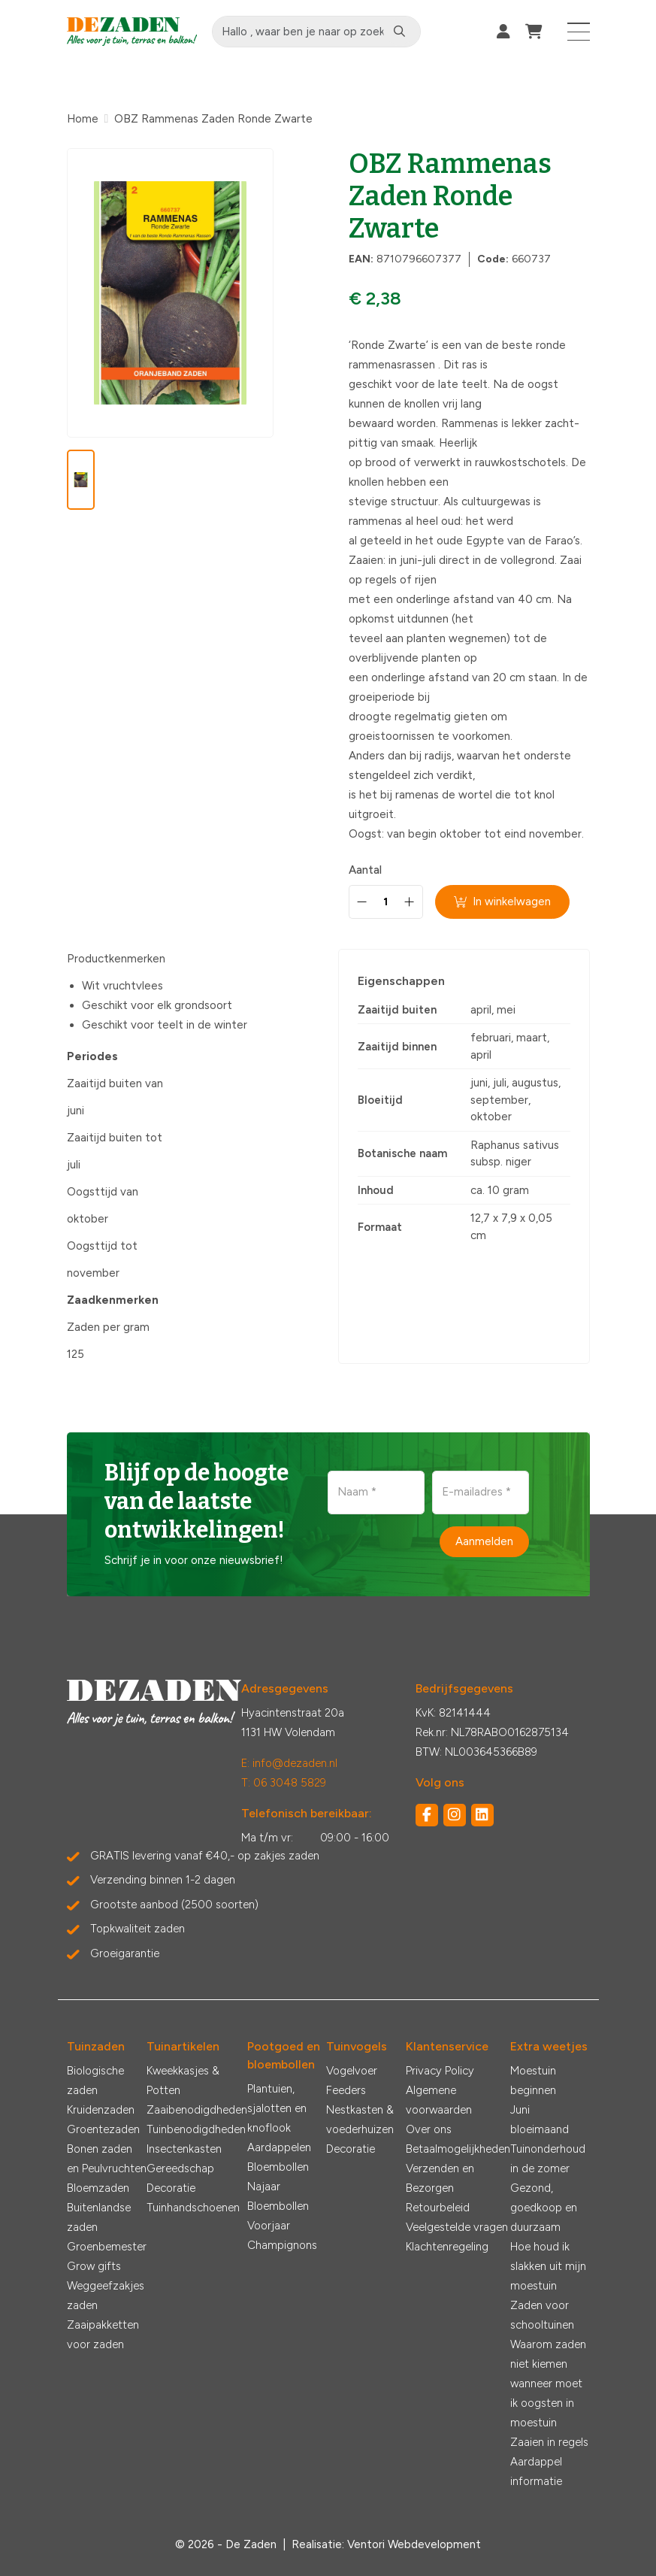 This screenshot has height=2576, width=656. Describe the element at coordinates (289, 1763) in the screenshot. I see `E: info@dezaden.nl` at that location.